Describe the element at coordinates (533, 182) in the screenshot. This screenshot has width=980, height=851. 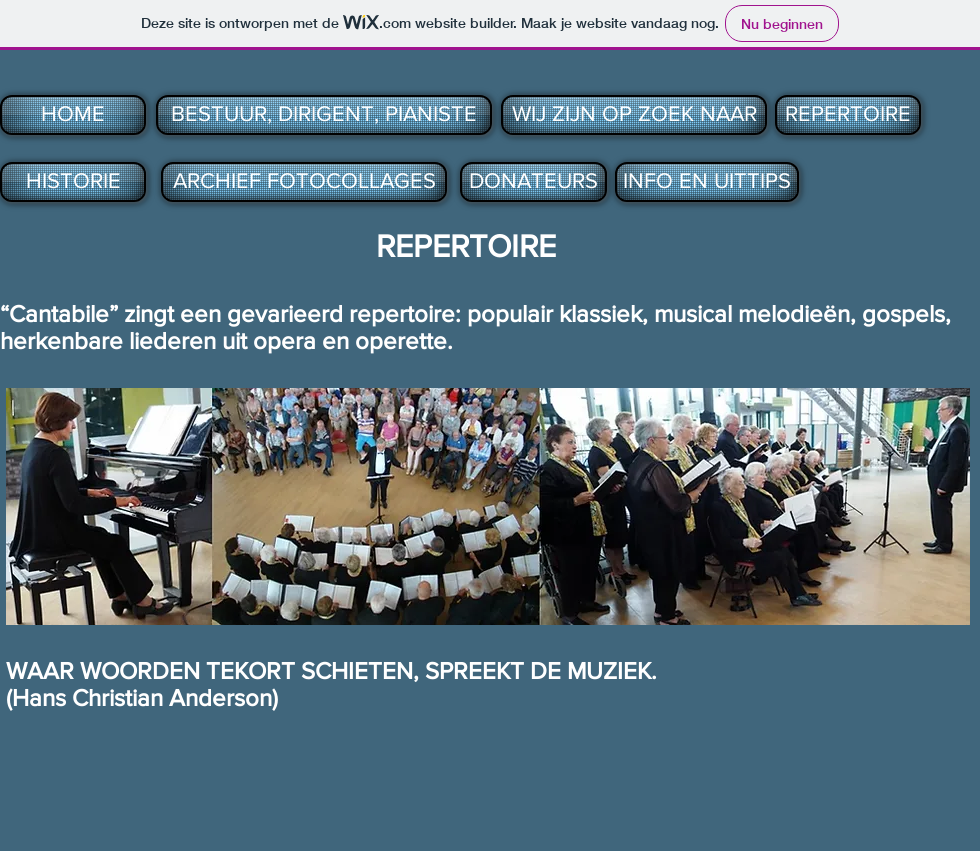
I see `[DONATEURS]` at that location.